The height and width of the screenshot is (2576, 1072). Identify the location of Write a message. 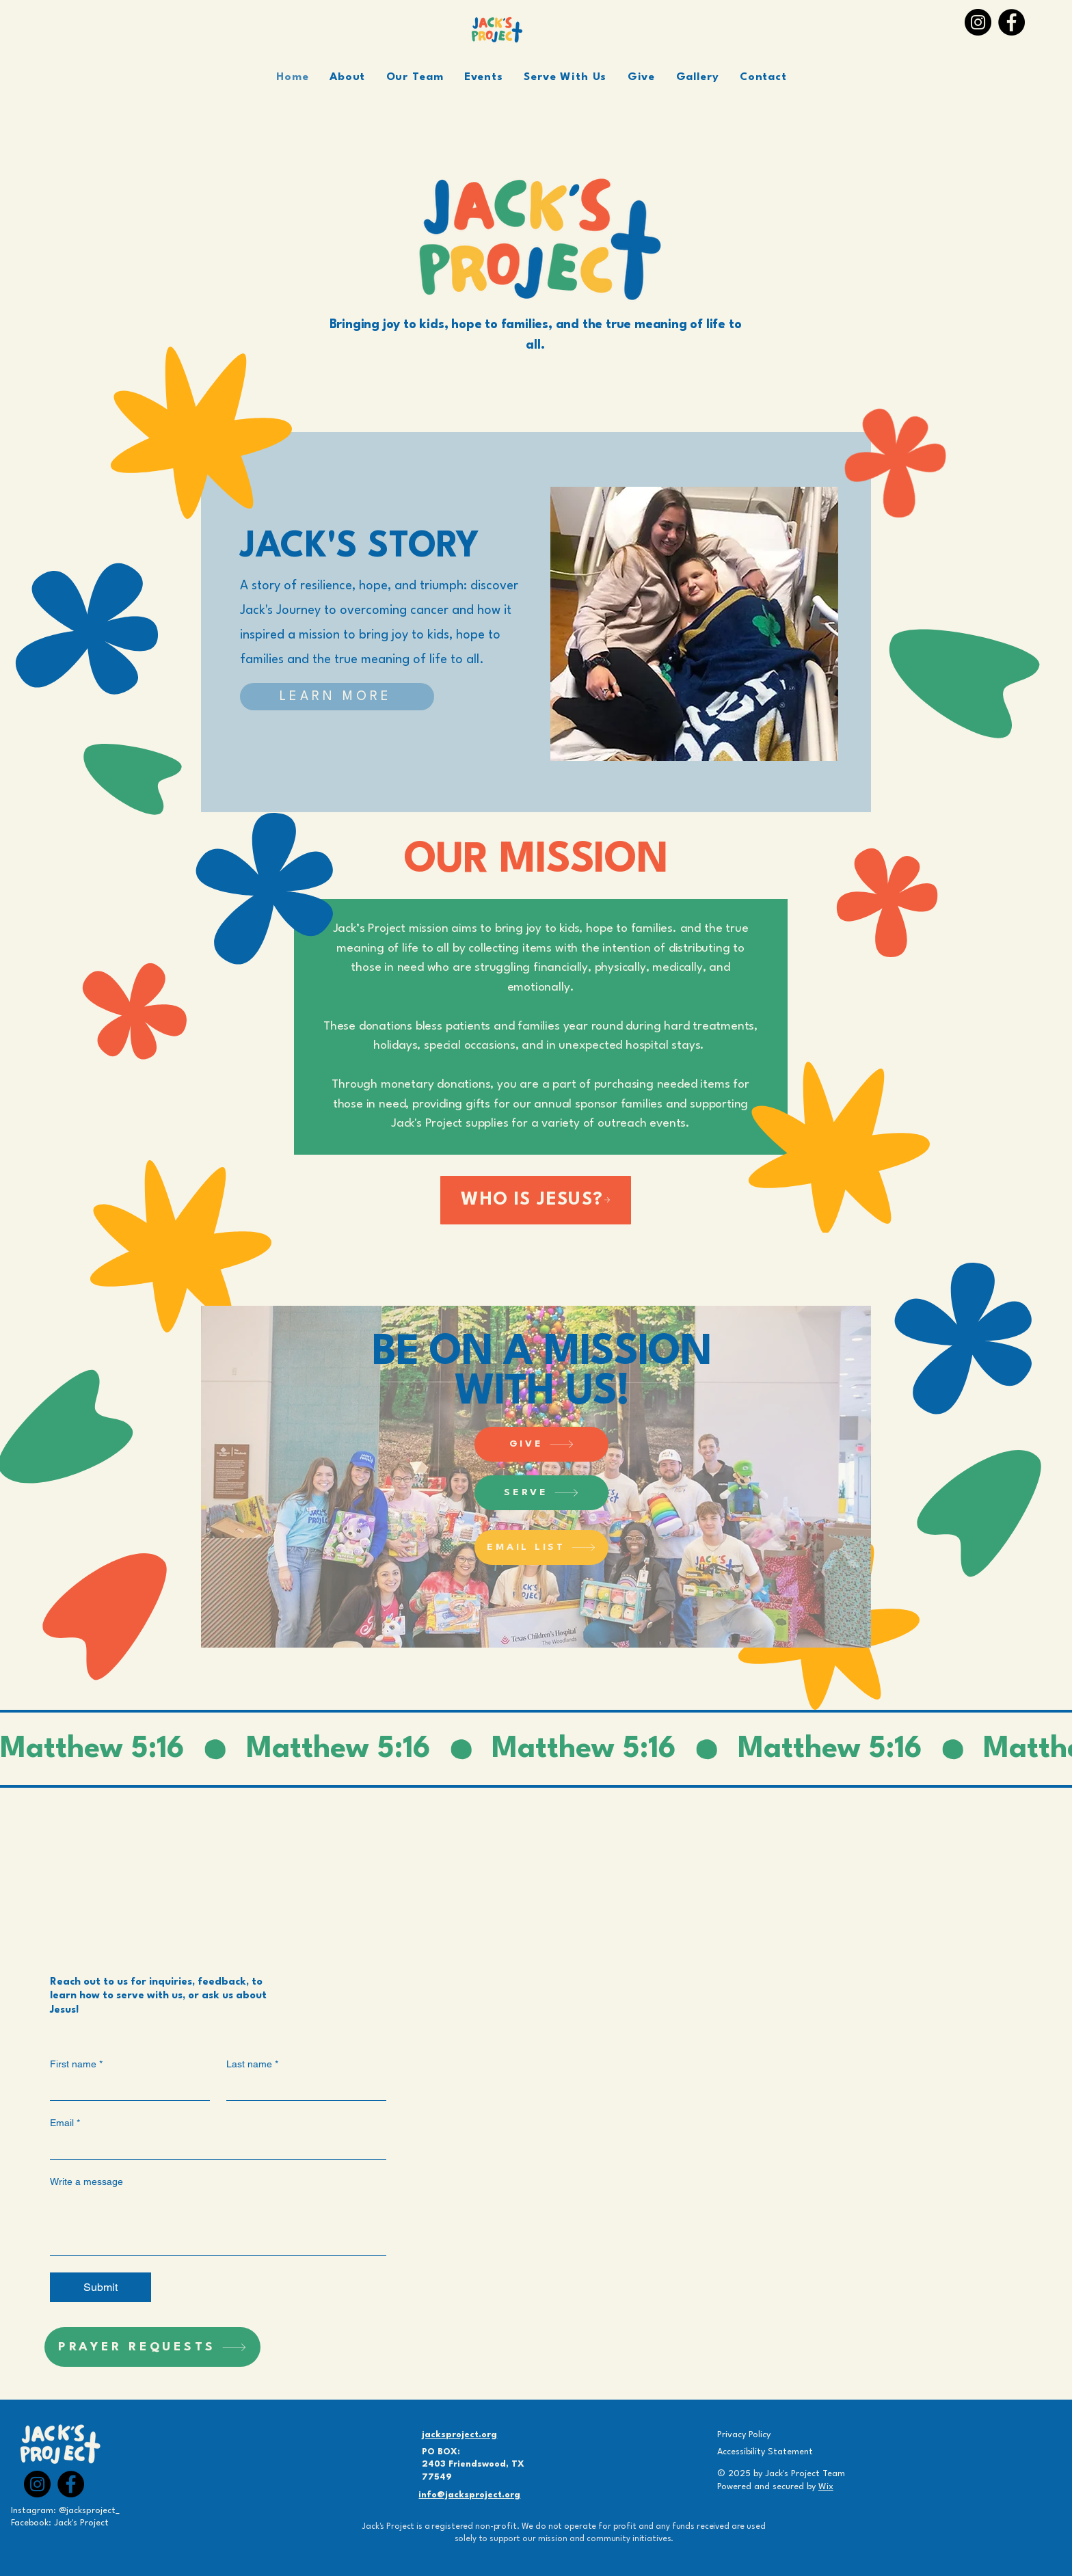
(86, 2181).